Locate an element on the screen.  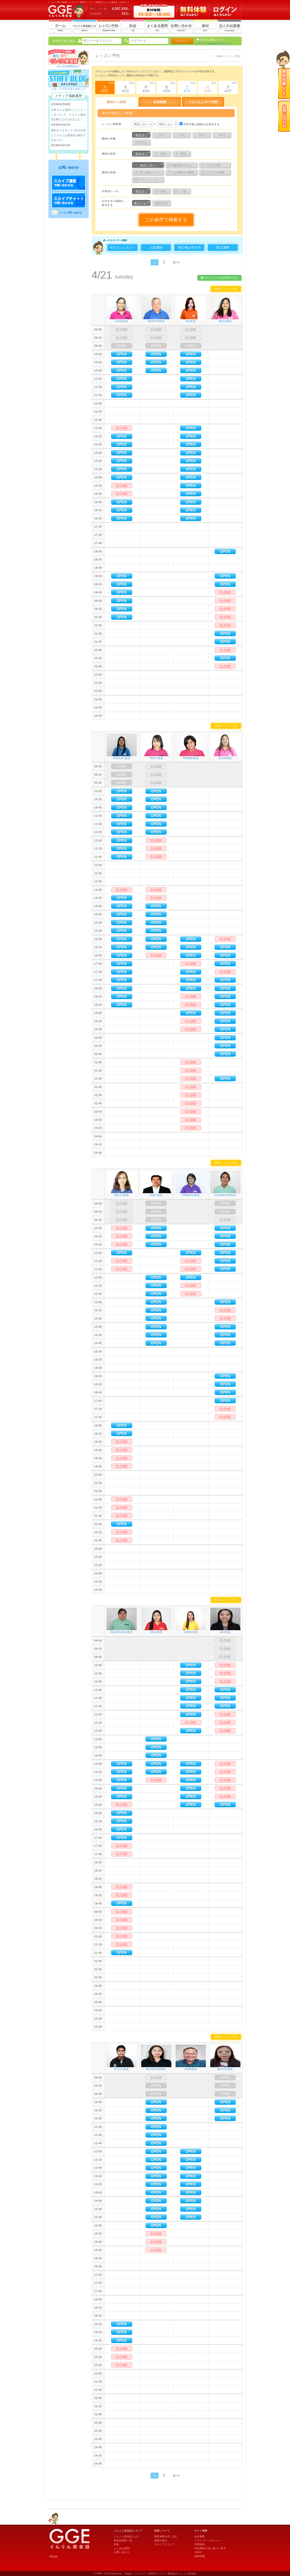
１０代 is located at coordinates (162, 135).